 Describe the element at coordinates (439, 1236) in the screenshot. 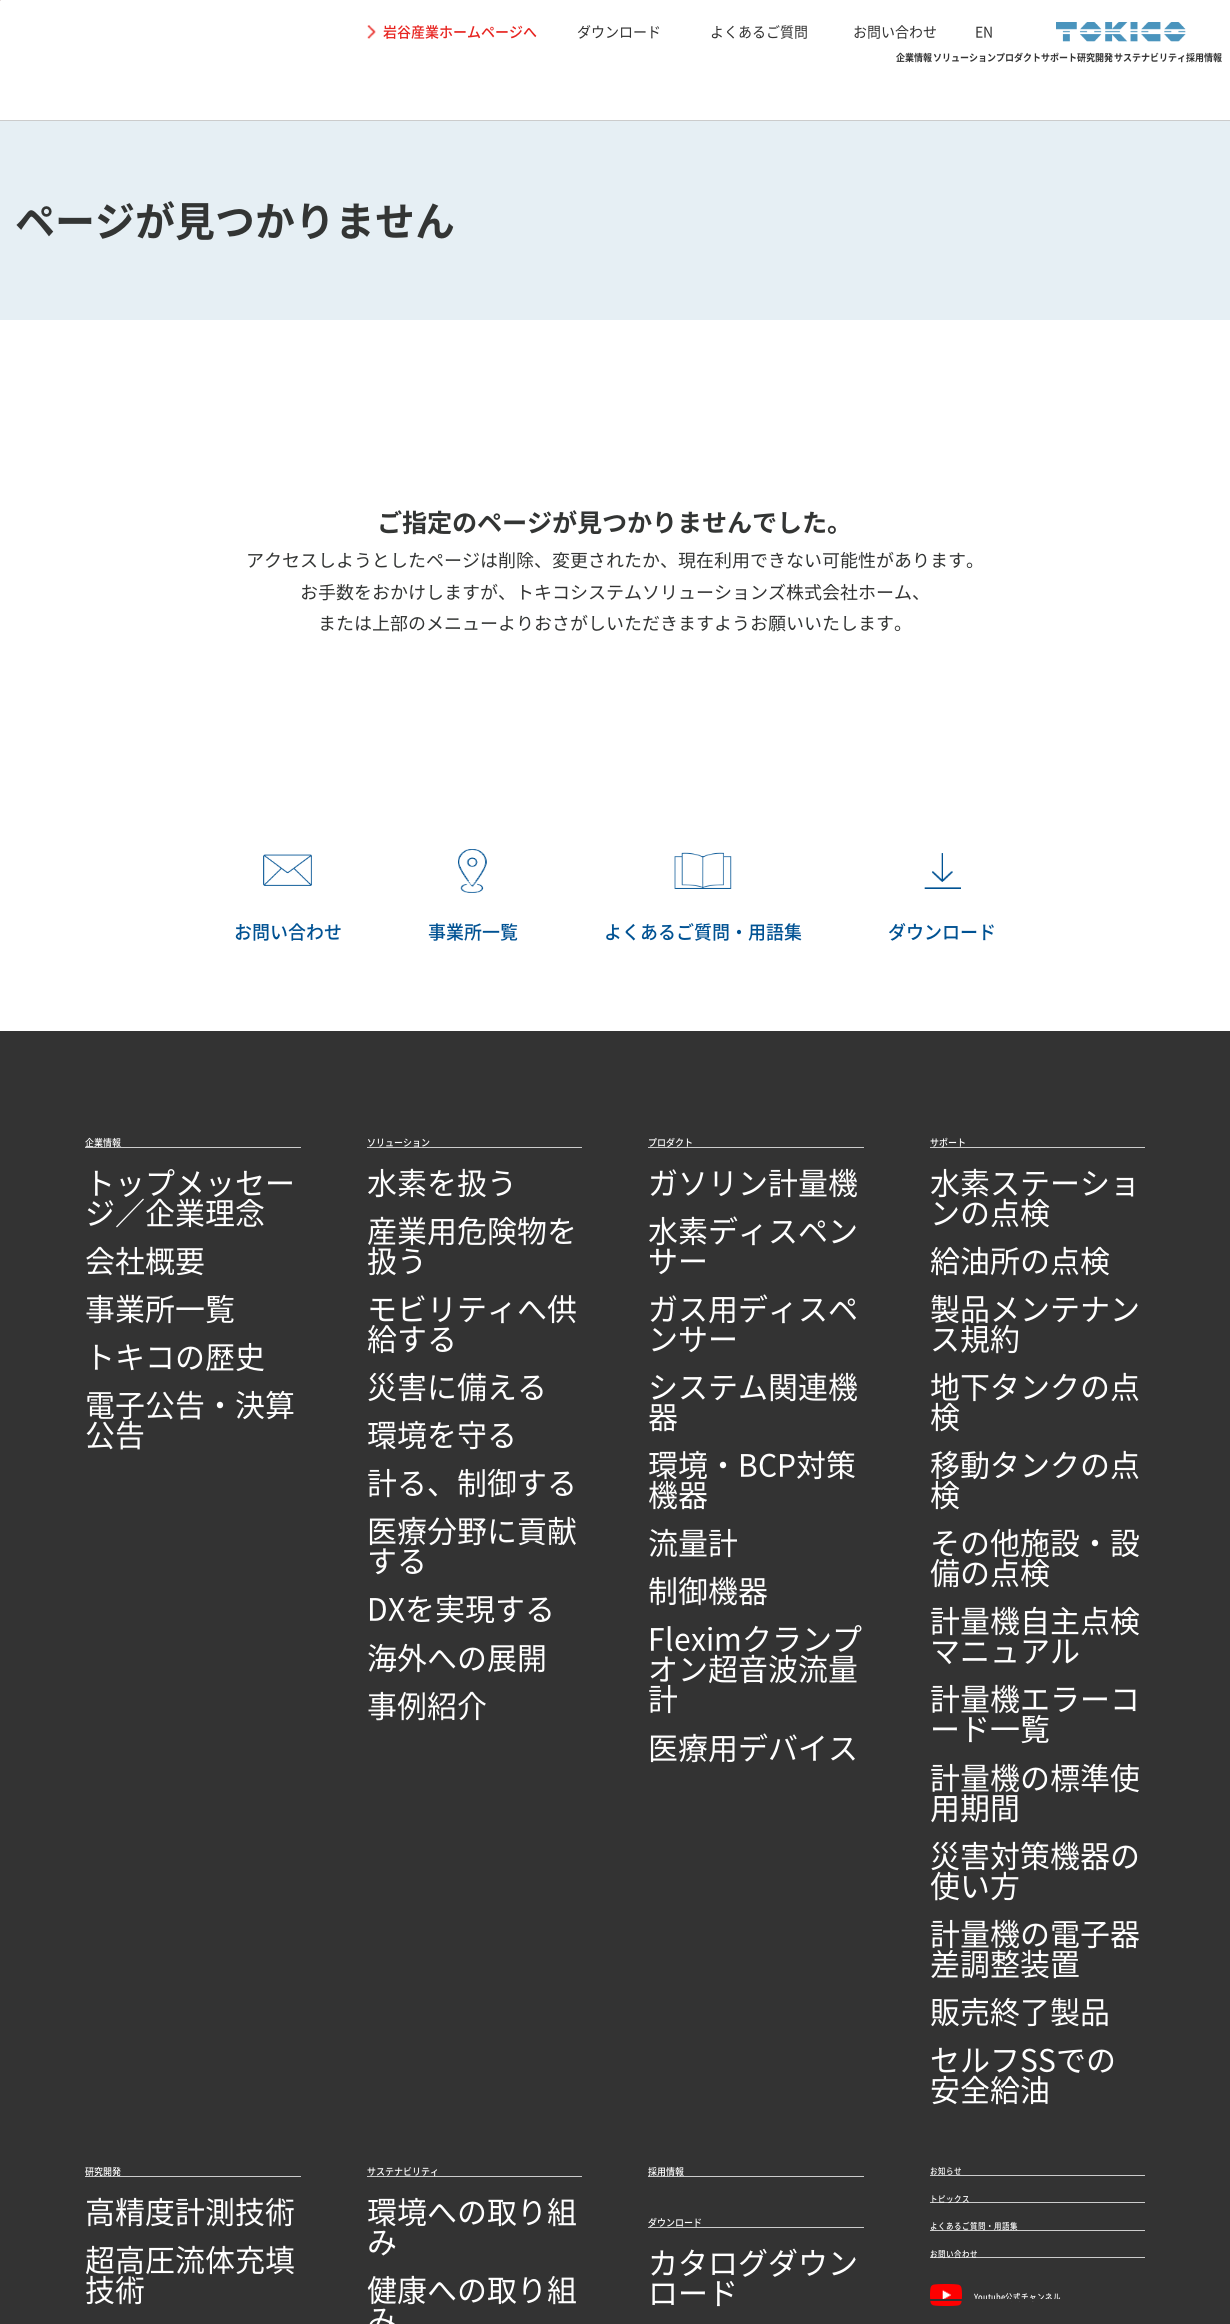

I see `産業用危険物を扱う` at that location.